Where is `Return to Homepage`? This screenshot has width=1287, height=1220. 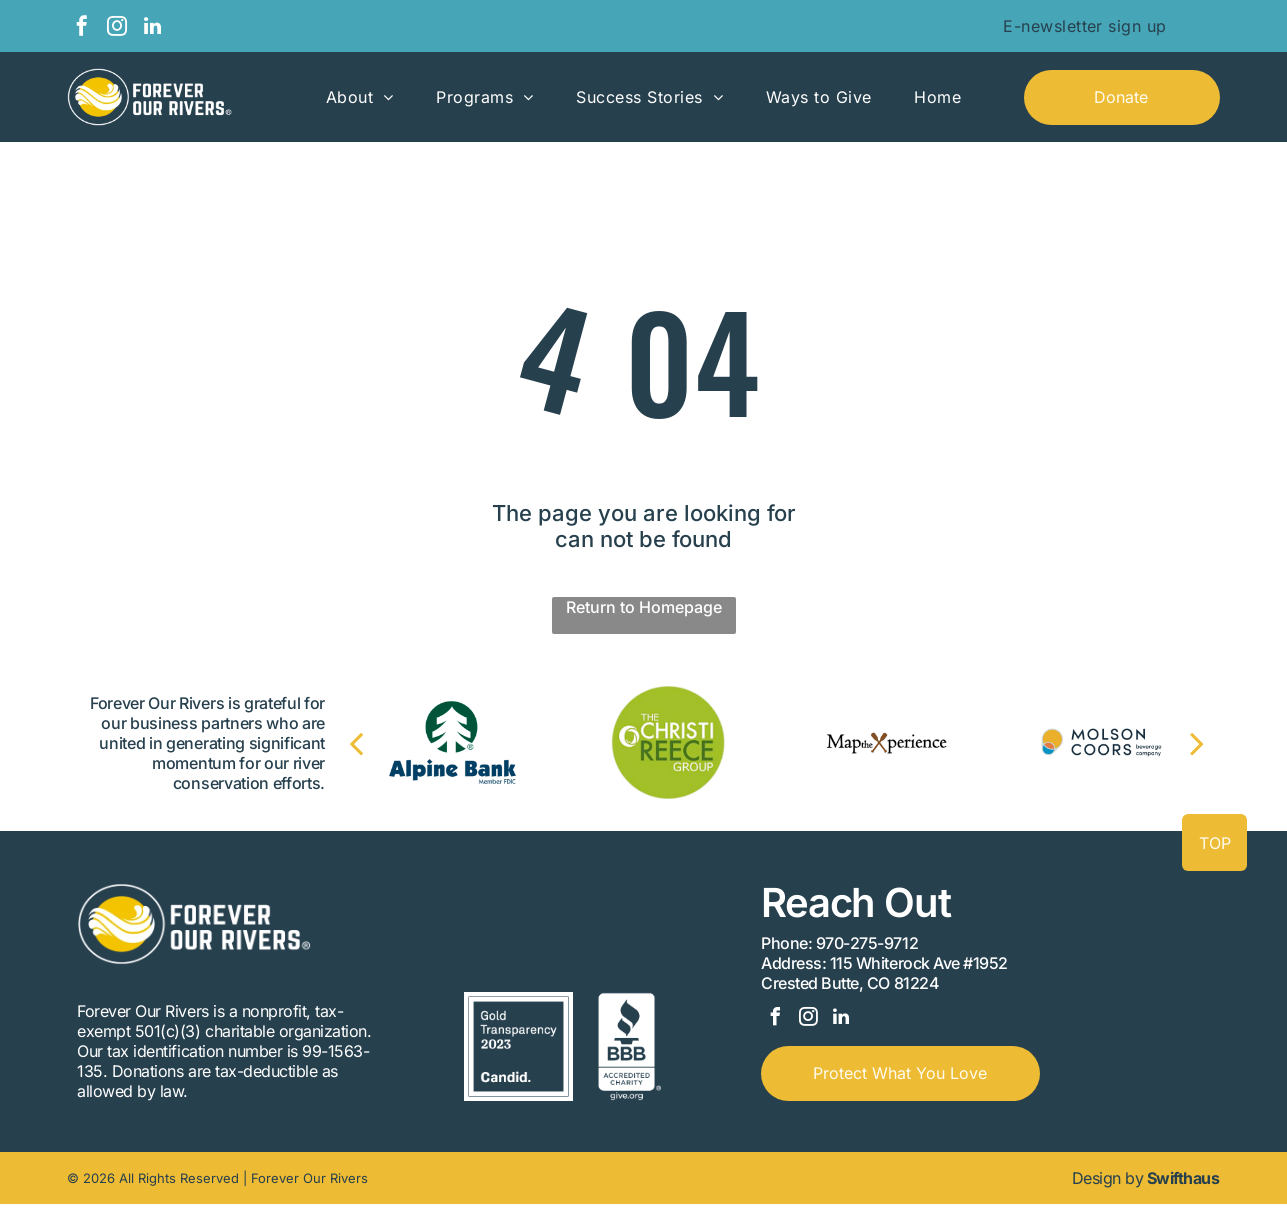
Return to Homepage is located at coordinates (644, 607).